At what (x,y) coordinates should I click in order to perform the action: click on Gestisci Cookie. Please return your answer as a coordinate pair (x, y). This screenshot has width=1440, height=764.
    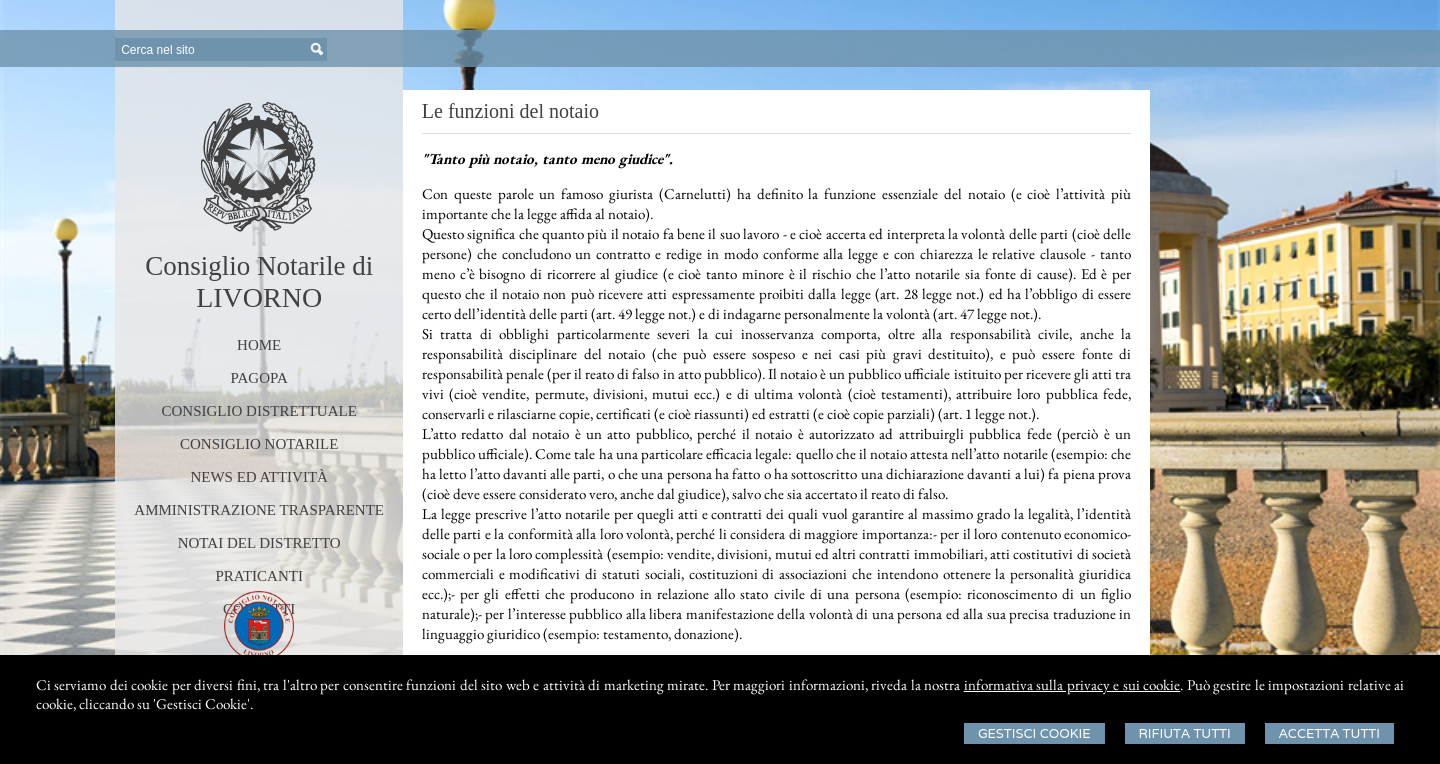
    Looking at the image, I should click on (1034, 733).